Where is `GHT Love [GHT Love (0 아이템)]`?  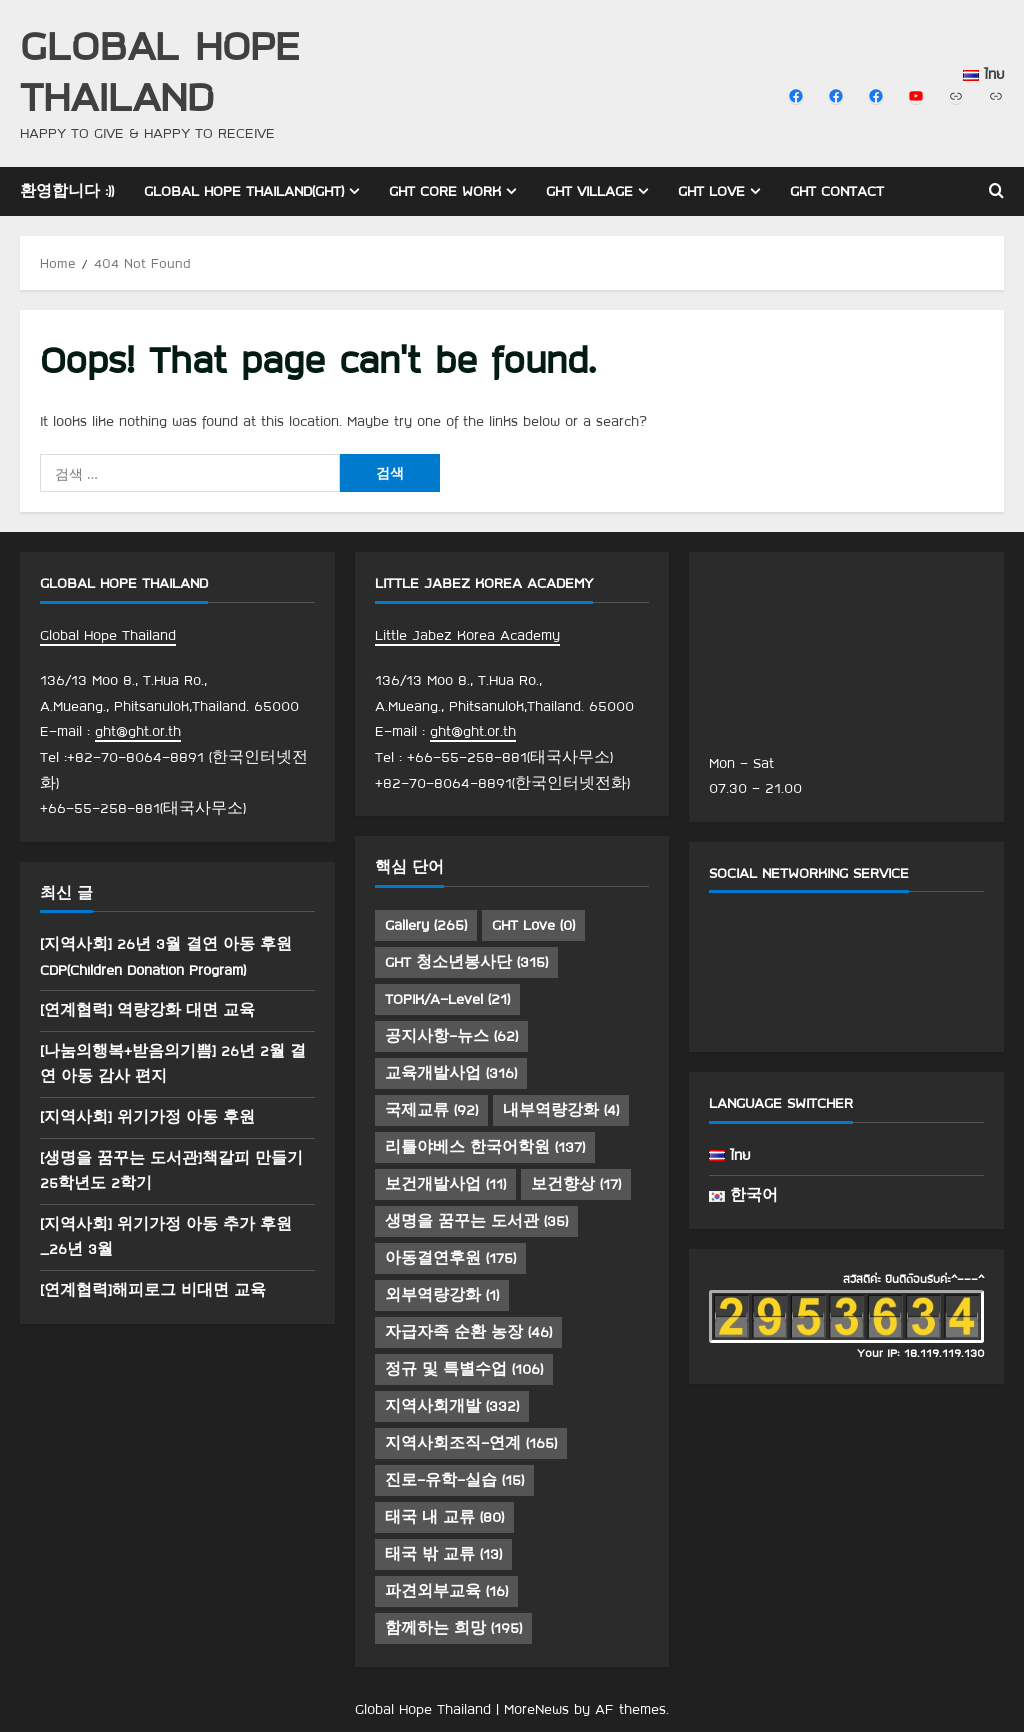 GHT Love [GHT Love (0 아이템)] is located at coordinates (533, 925).